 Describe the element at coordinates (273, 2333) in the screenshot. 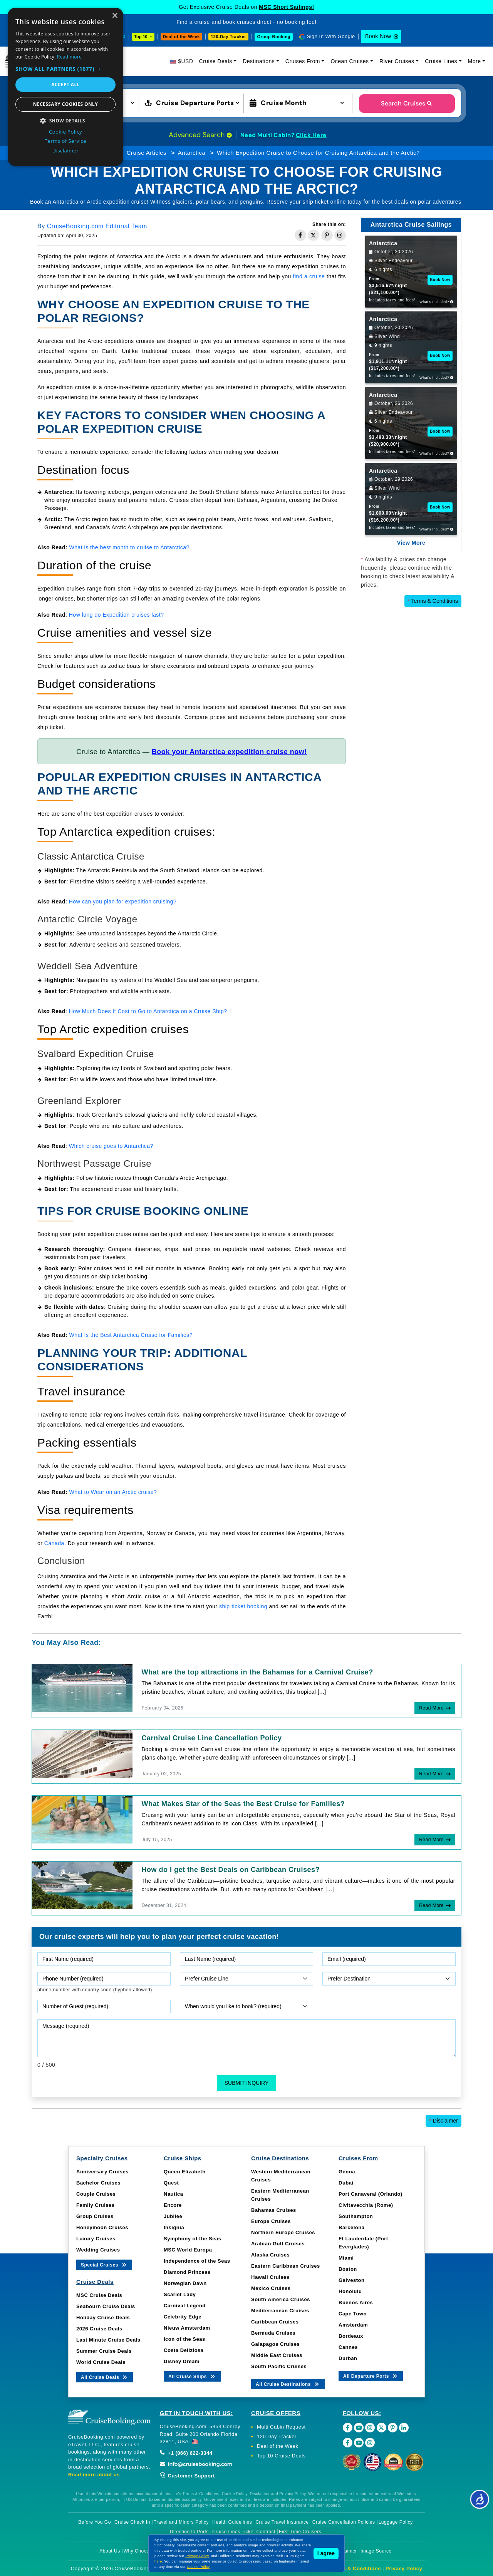

I see `Bermuda Cruises` at that location.